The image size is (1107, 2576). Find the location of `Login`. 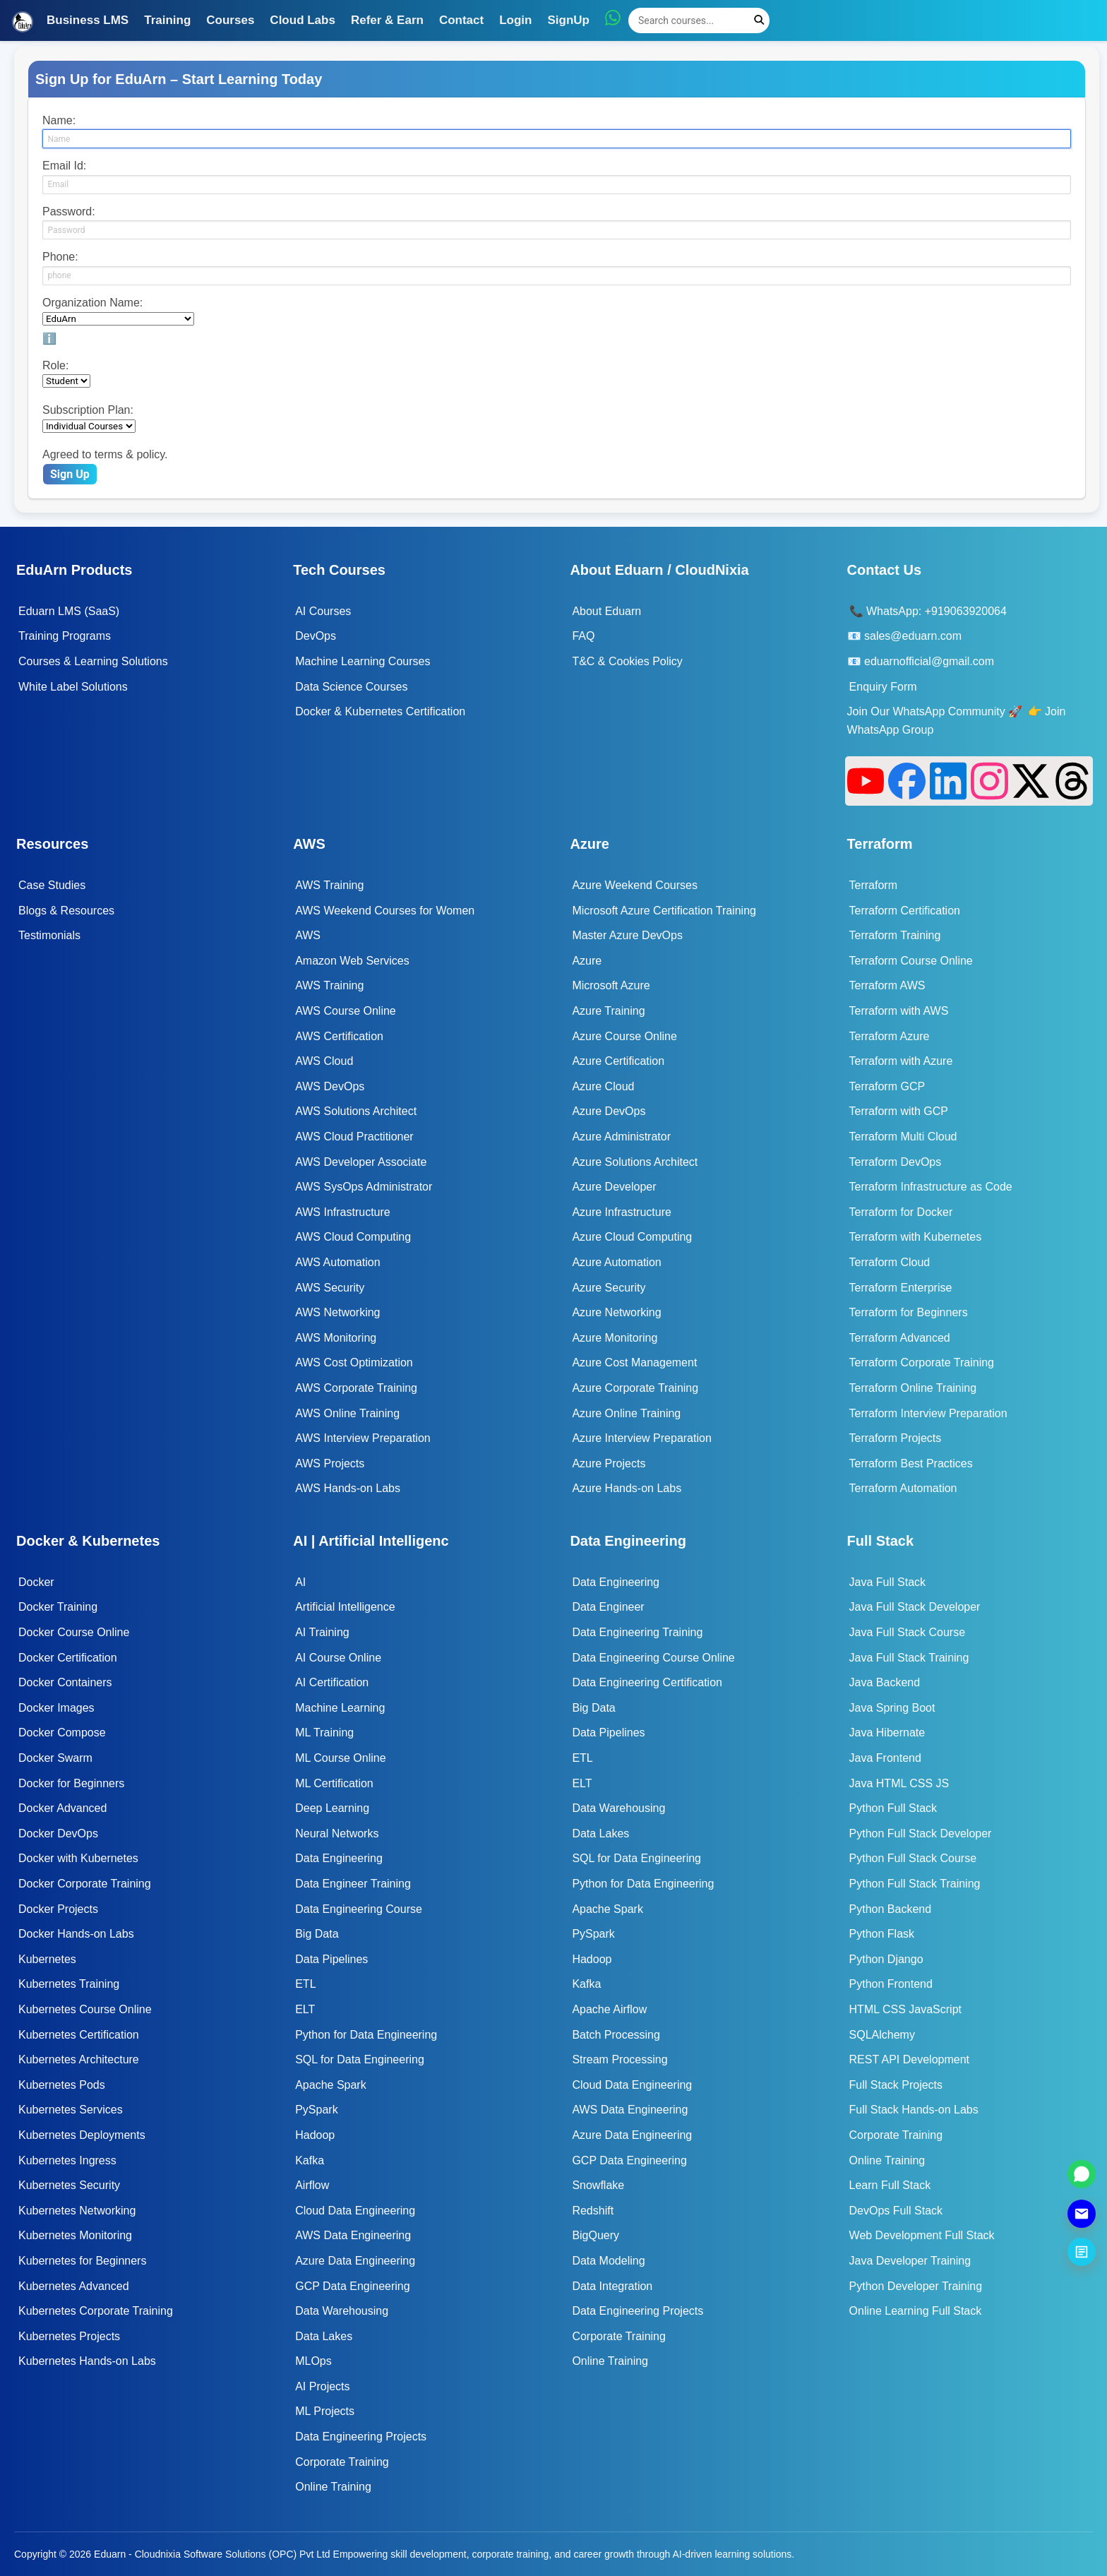

Login is located at coordinates (515, 20).